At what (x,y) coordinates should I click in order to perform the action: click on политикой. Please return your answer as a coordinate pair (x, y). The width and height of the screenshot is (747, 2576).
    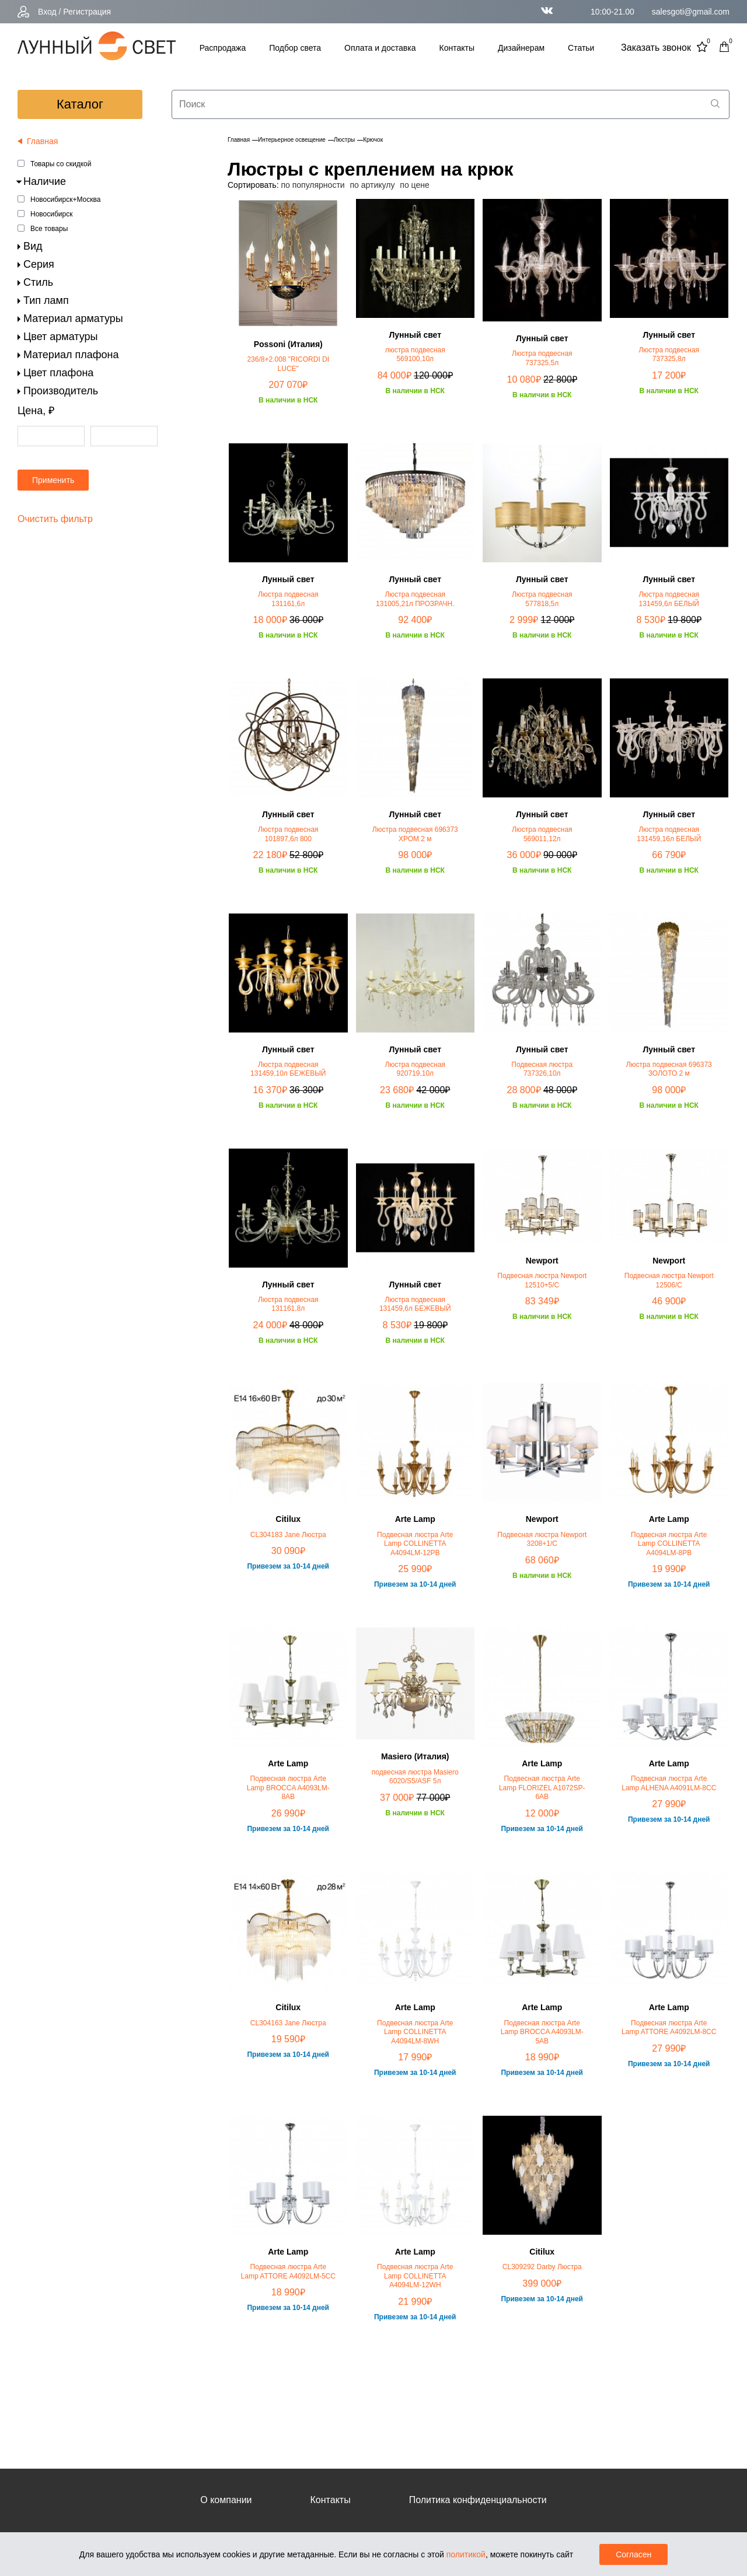
    Looking at the image, I should click on (466, 2554).